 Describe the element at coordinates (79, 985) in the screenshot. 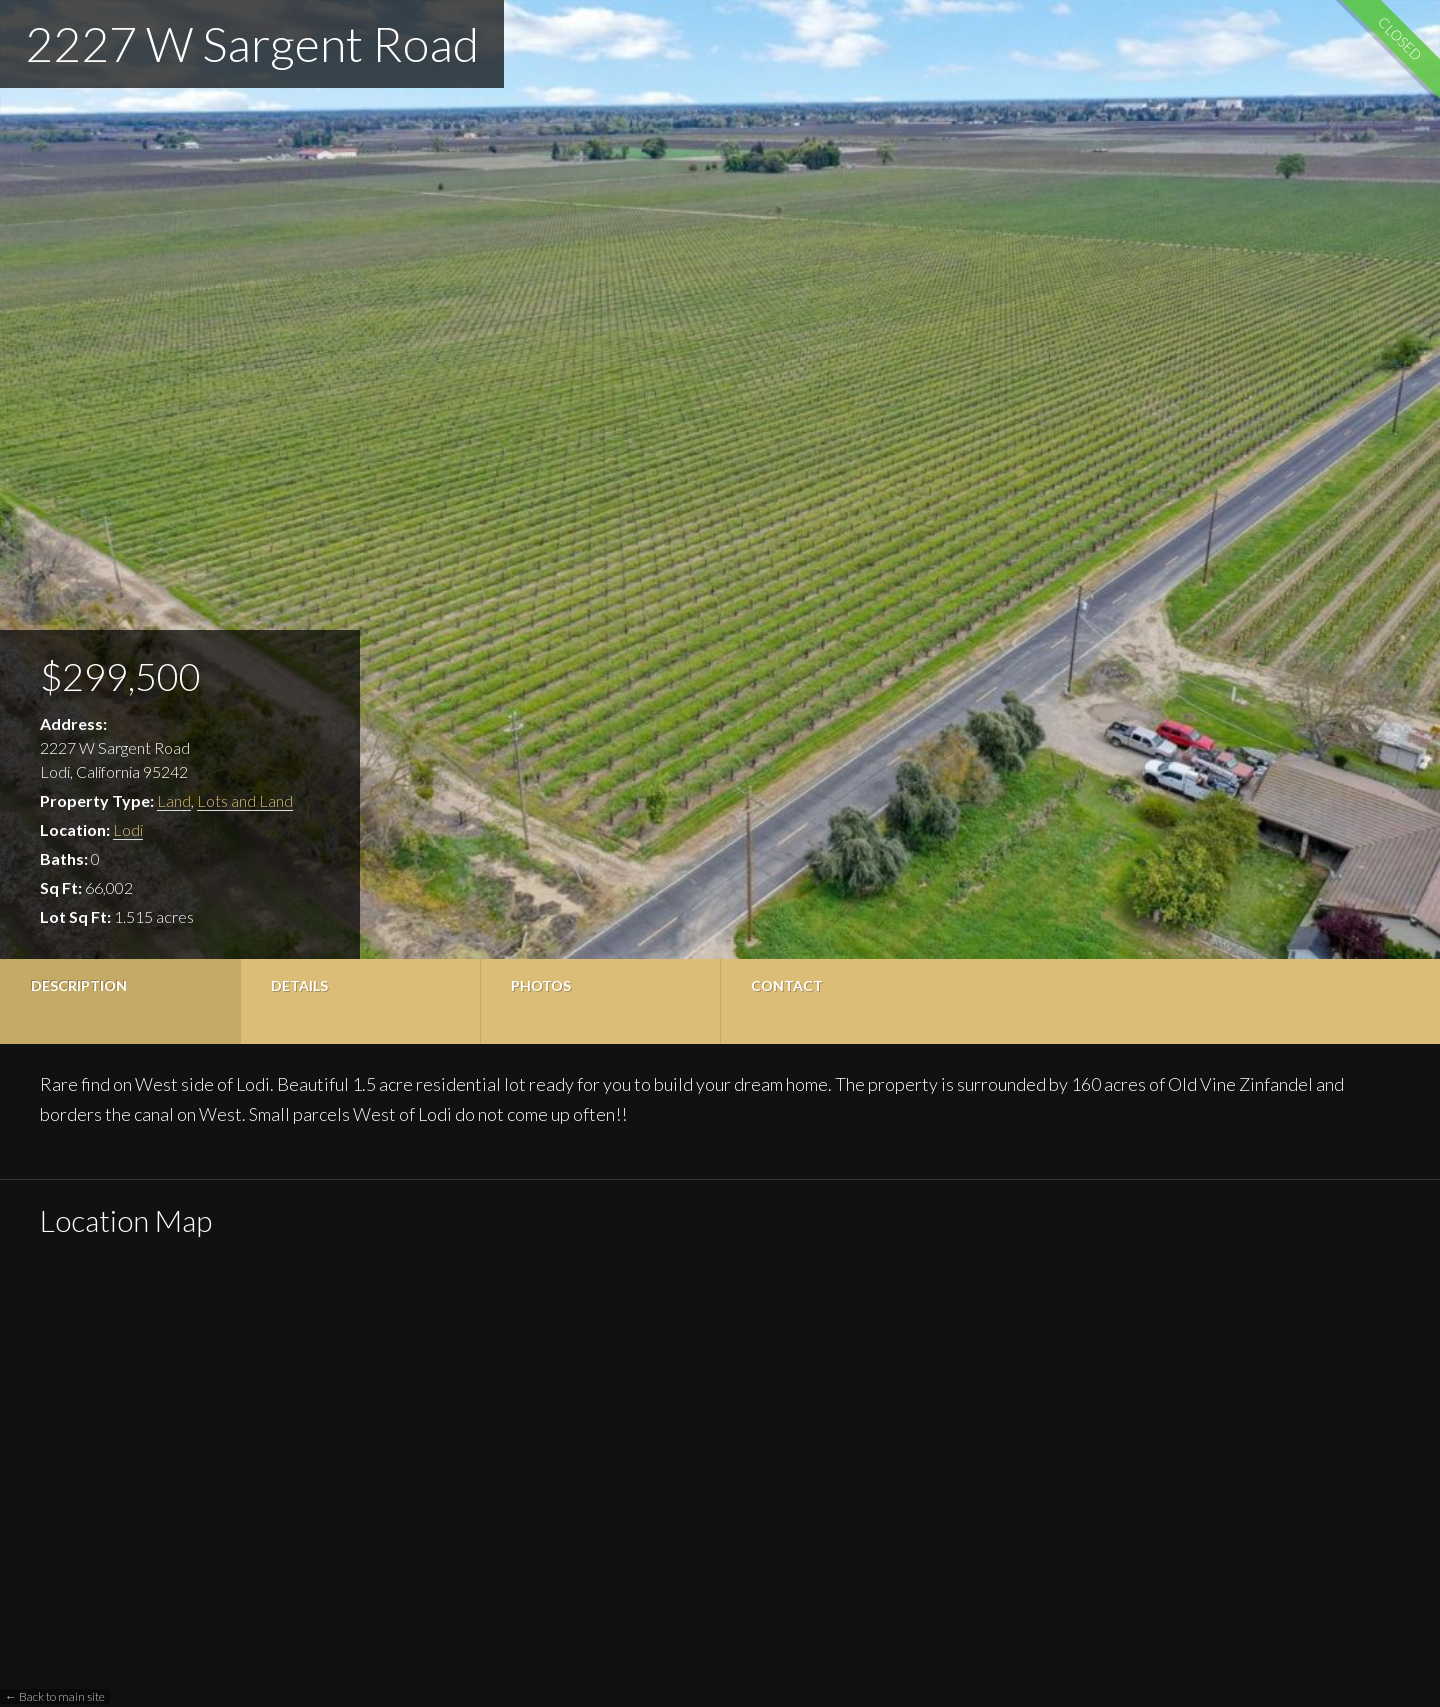

I see `Description` at that location.